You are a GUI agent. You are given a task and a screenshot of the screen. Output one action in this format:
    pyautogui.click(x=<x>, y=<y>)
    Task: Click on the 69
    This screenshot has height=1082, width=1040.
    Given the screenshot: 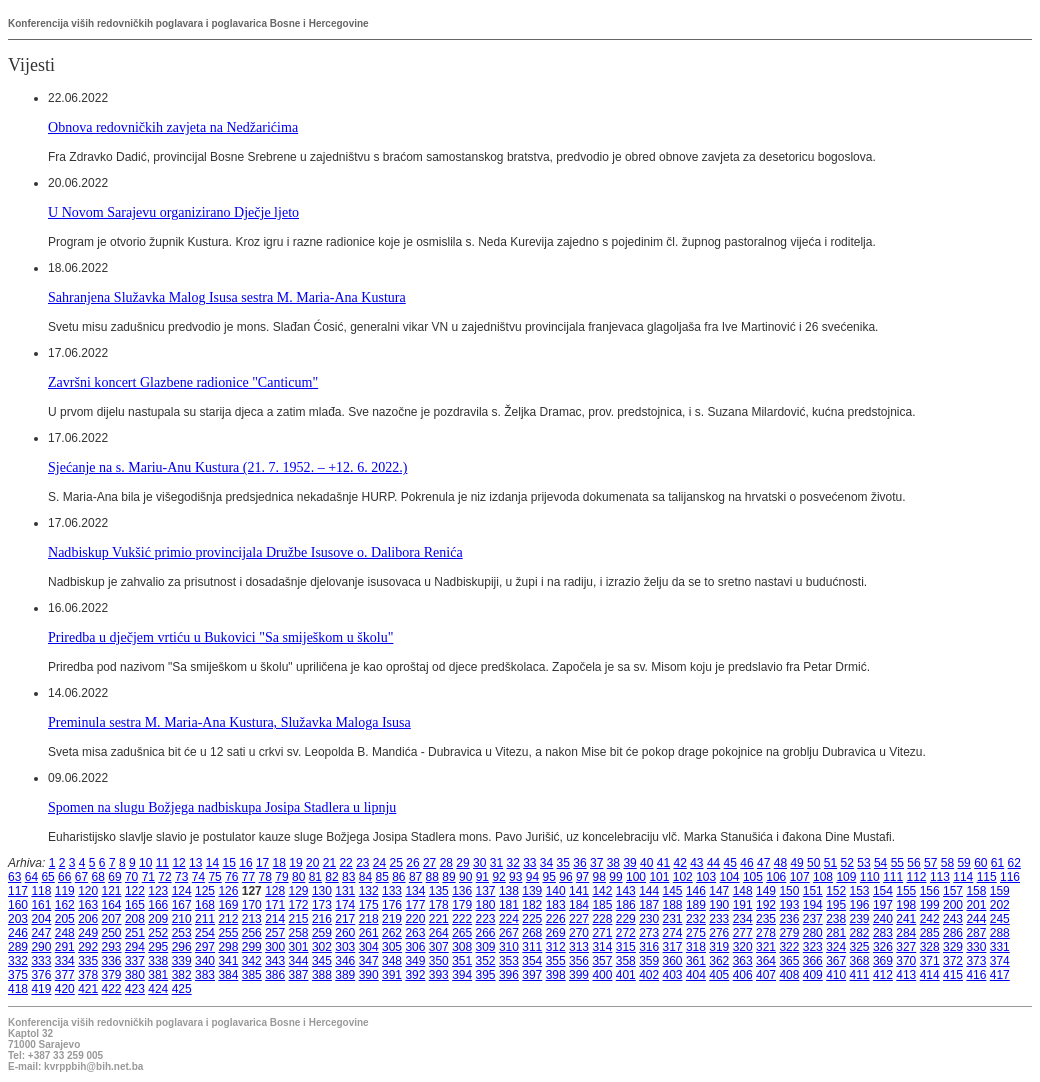 What is the action you would take?
    pyautogui.click(x=114, y=877)
    